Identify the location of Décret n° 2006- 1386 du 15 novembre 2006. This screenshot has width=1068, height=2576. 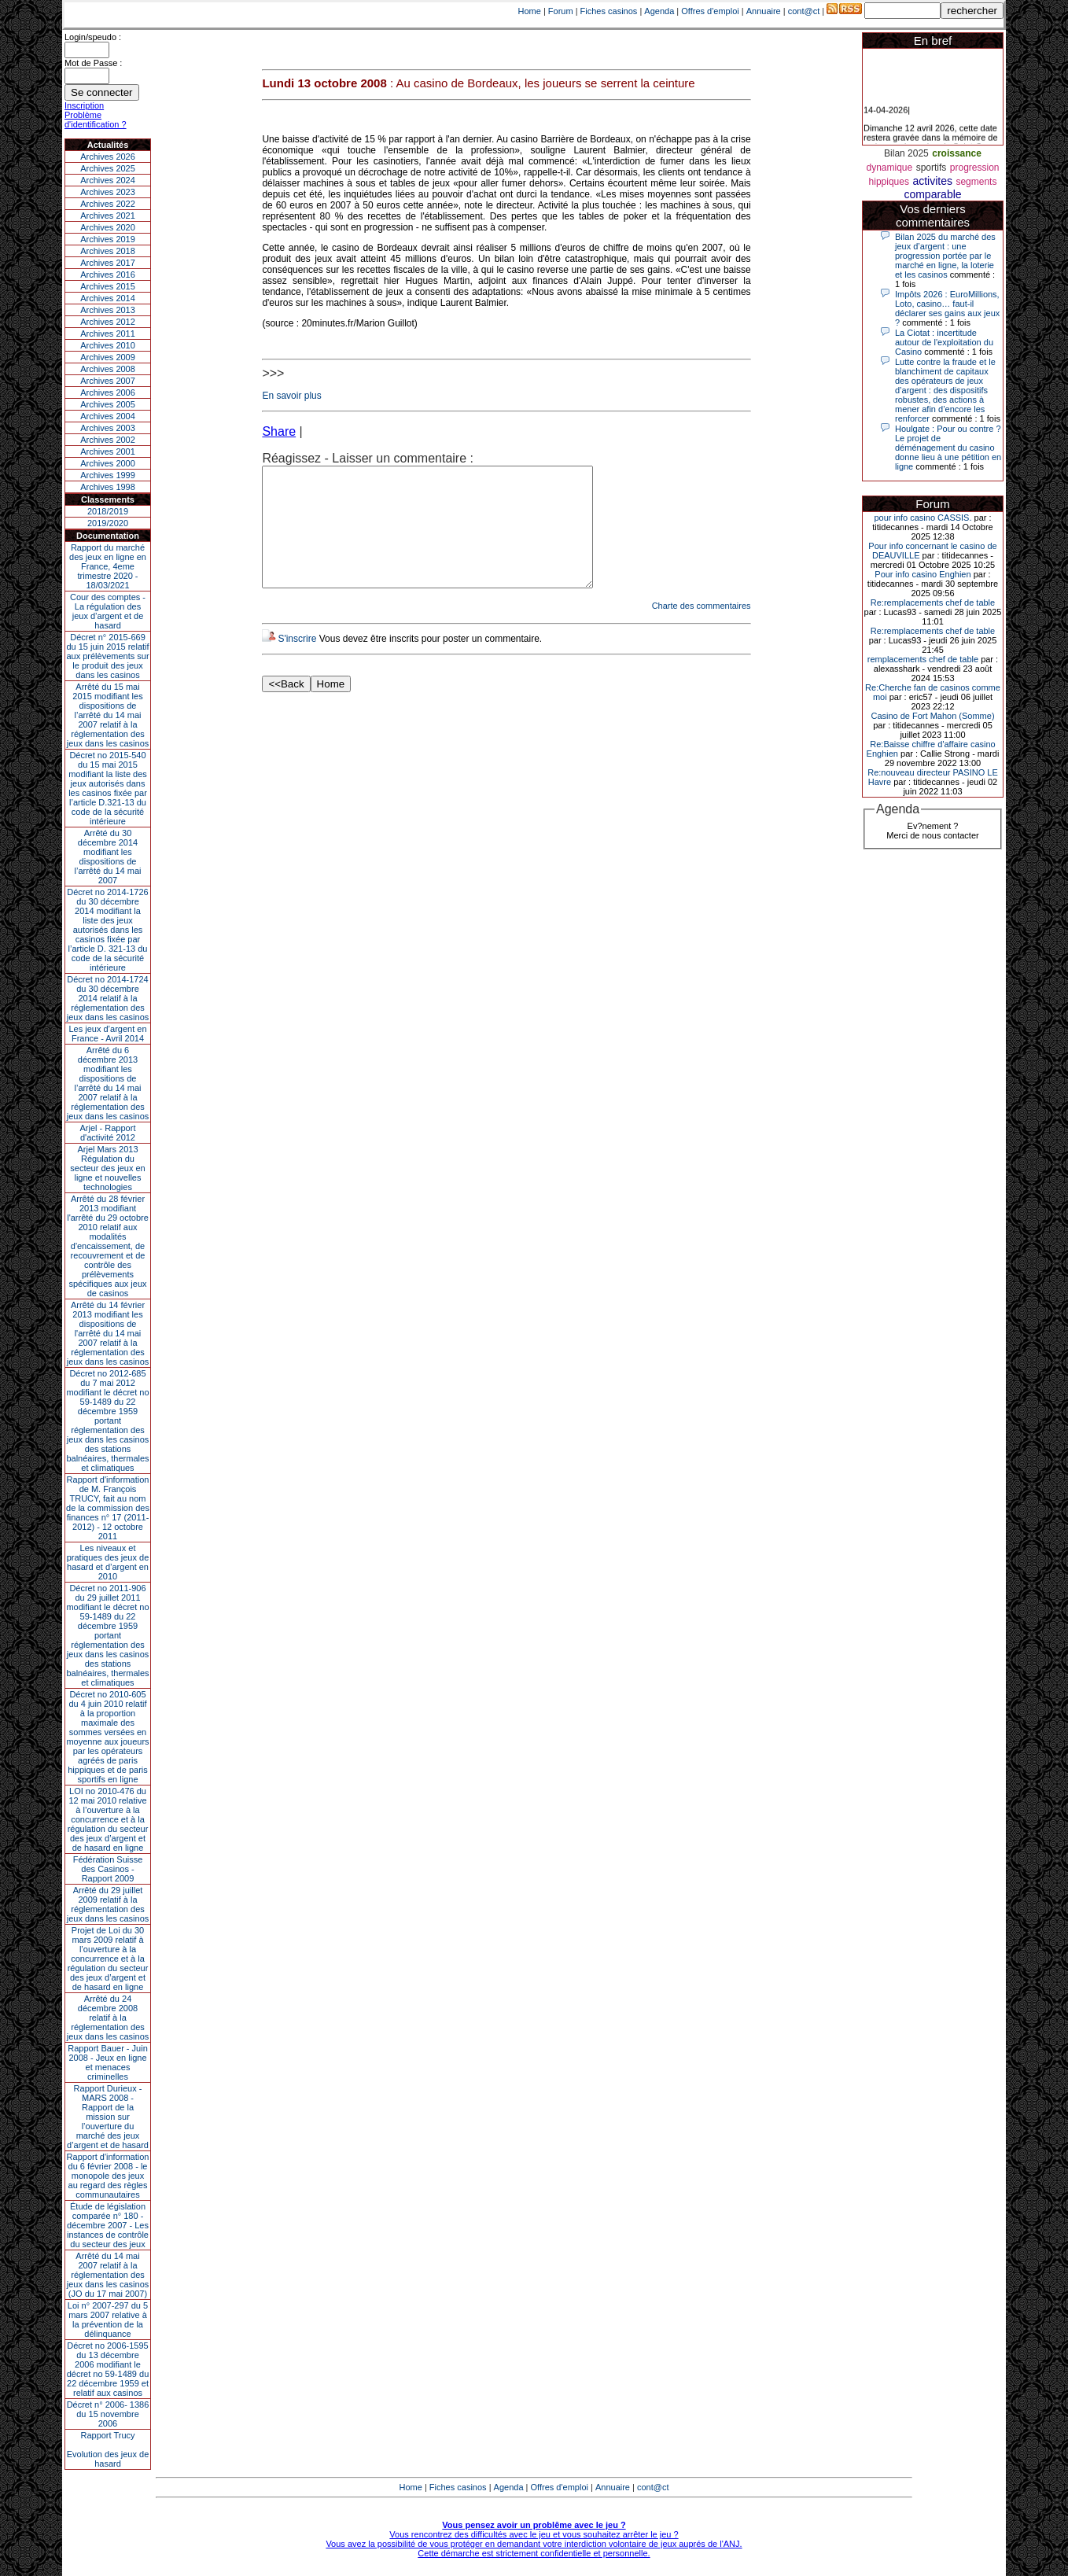
(108, 2414).